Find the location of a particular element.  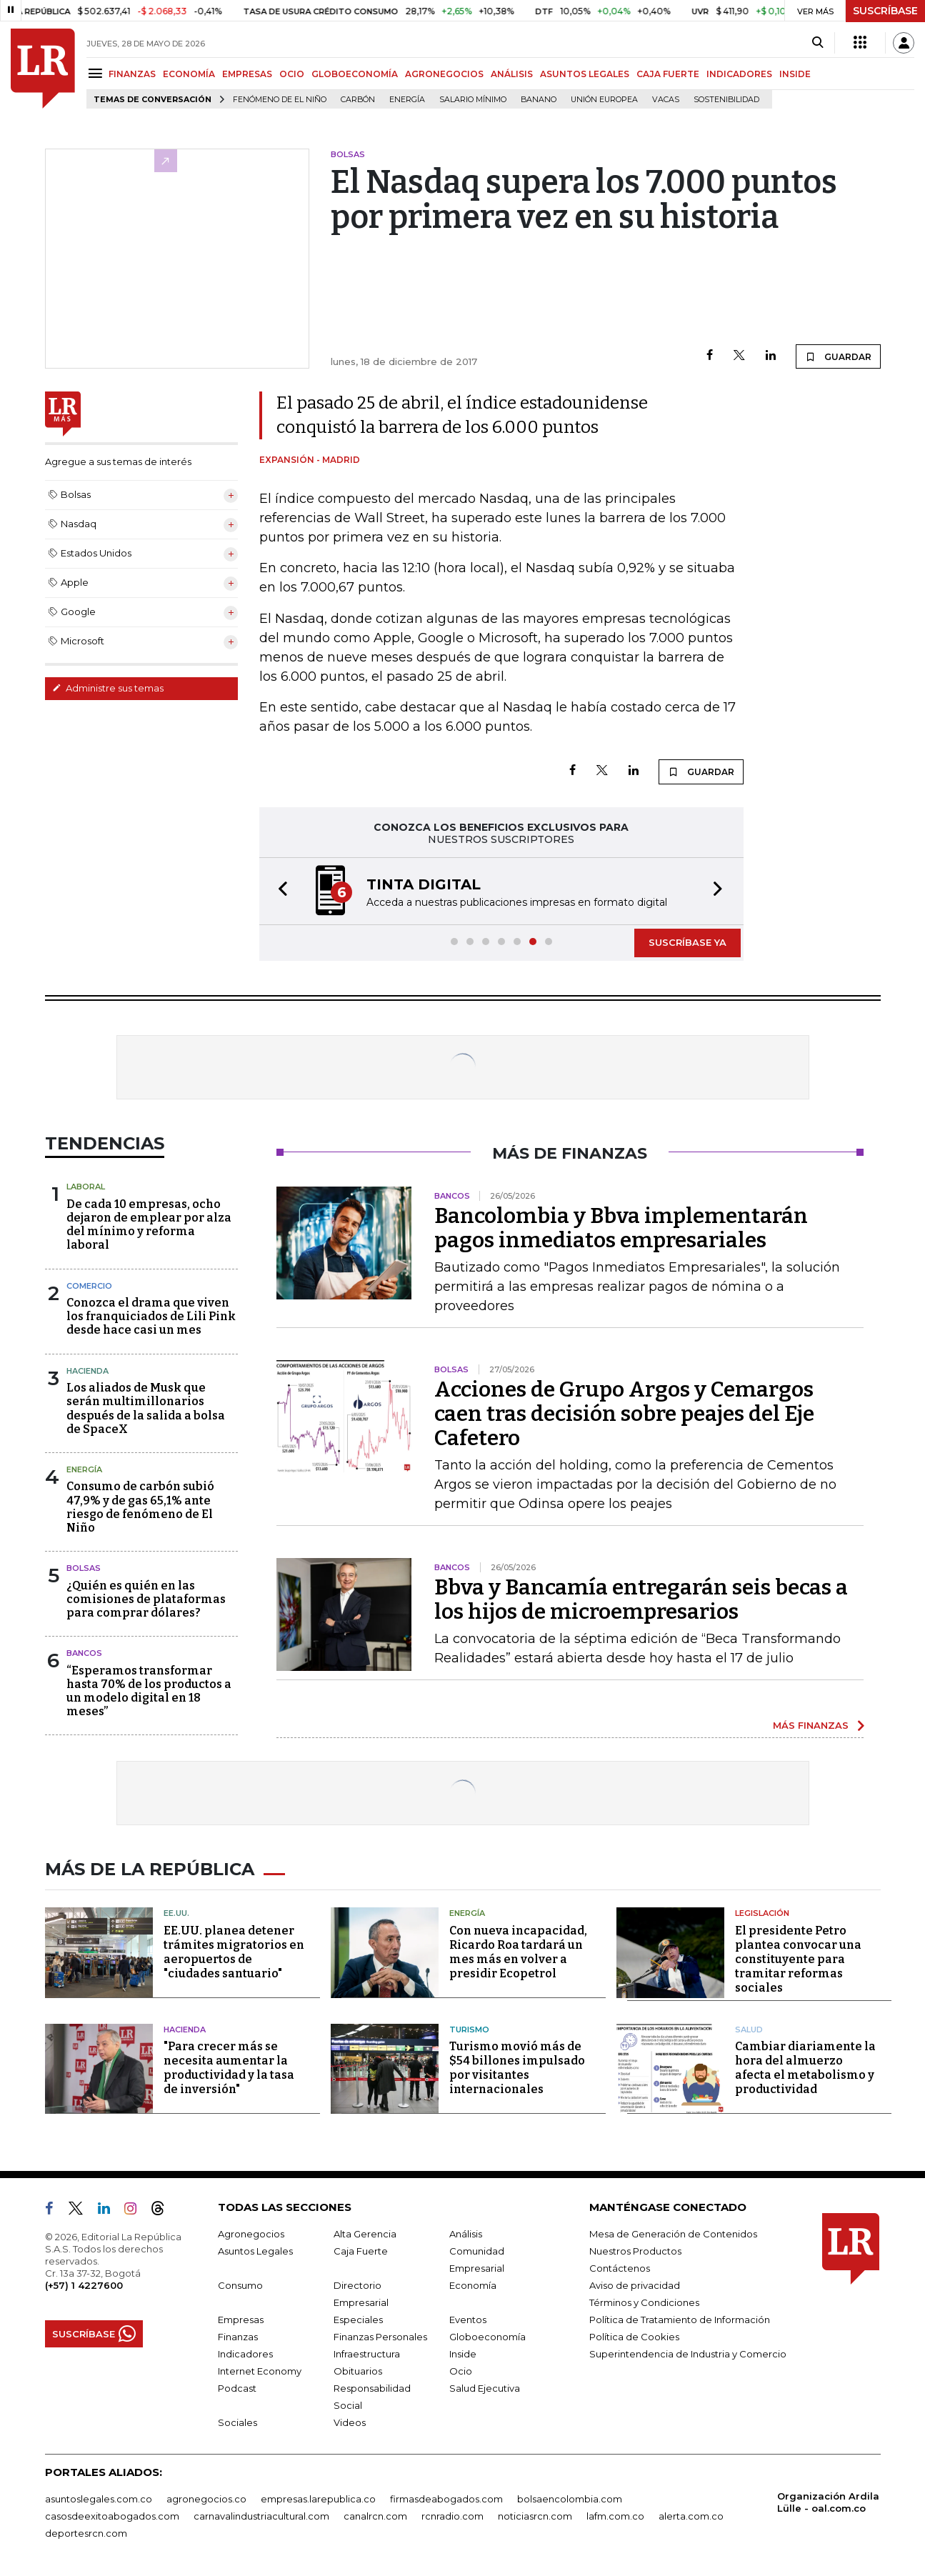

INSIDE is located at coordinates (795, 74).